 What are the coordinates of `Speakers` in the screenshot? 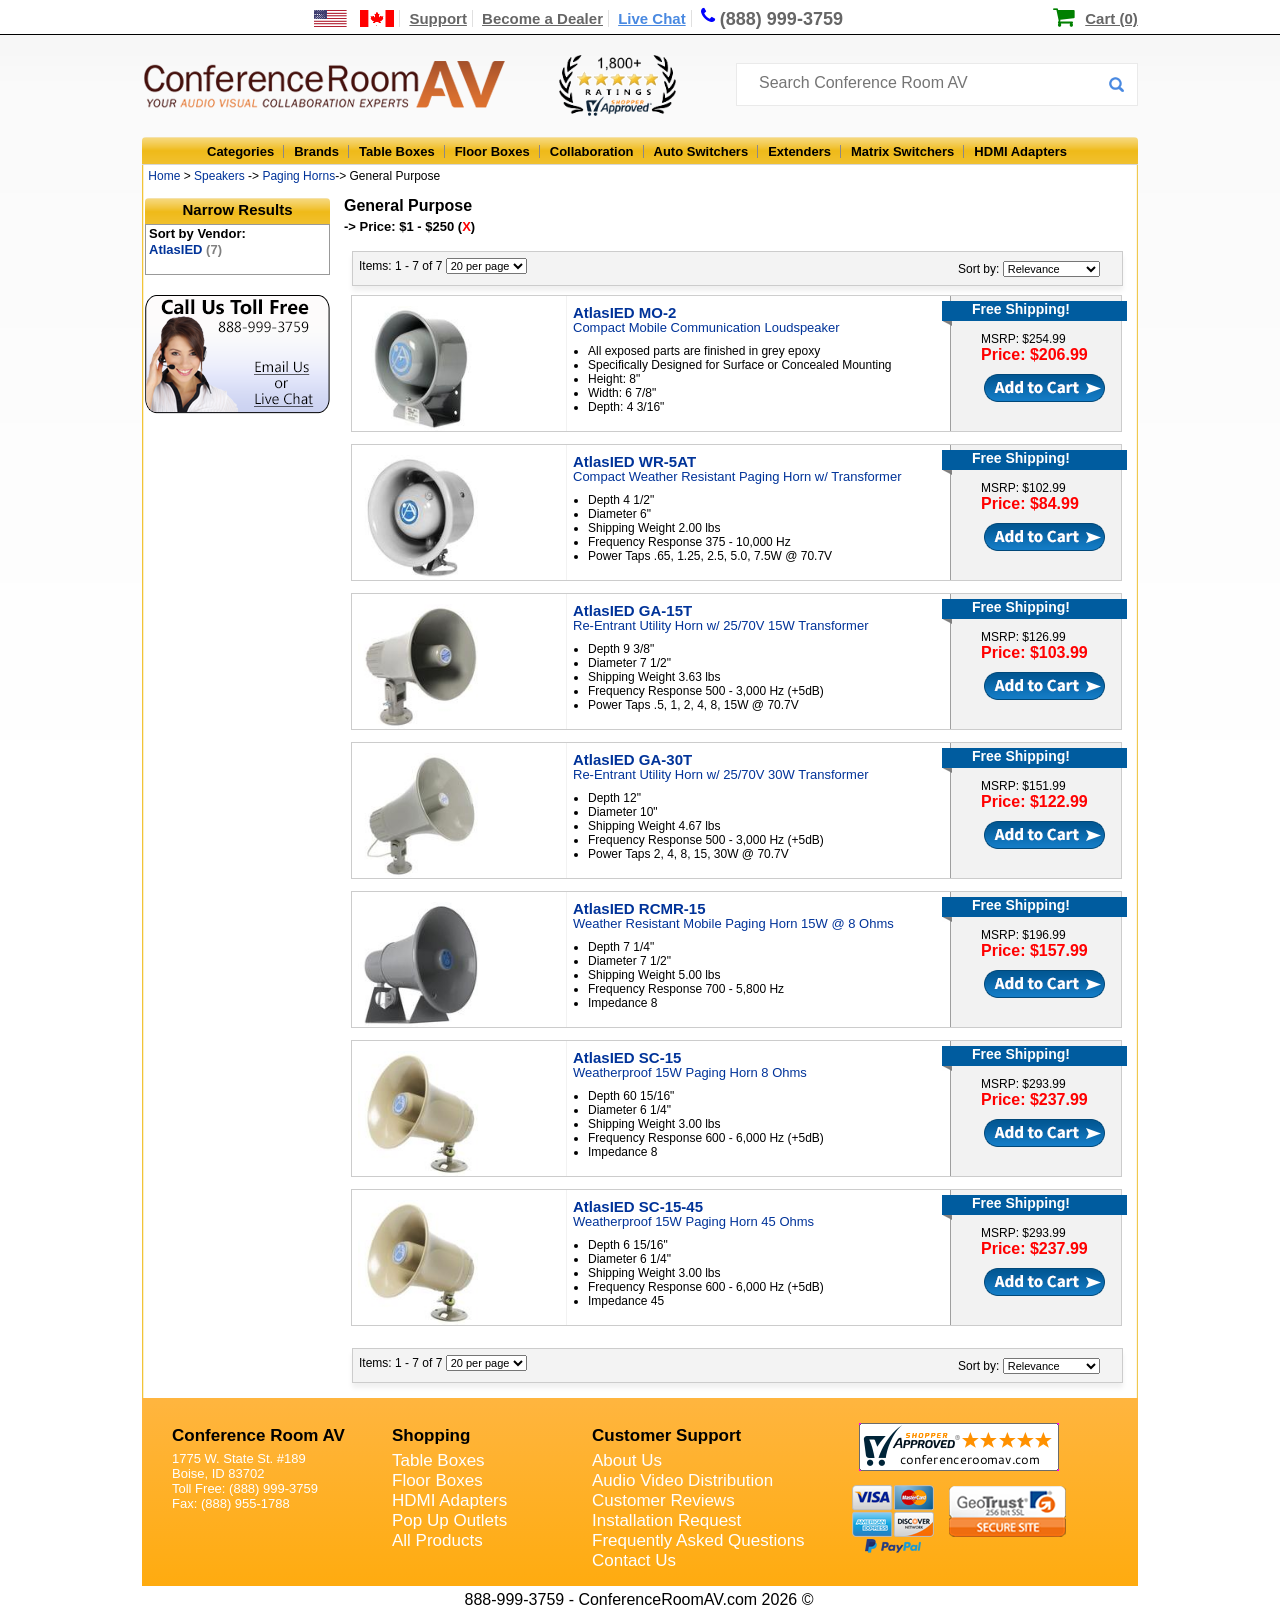 It's located at (219, 176).